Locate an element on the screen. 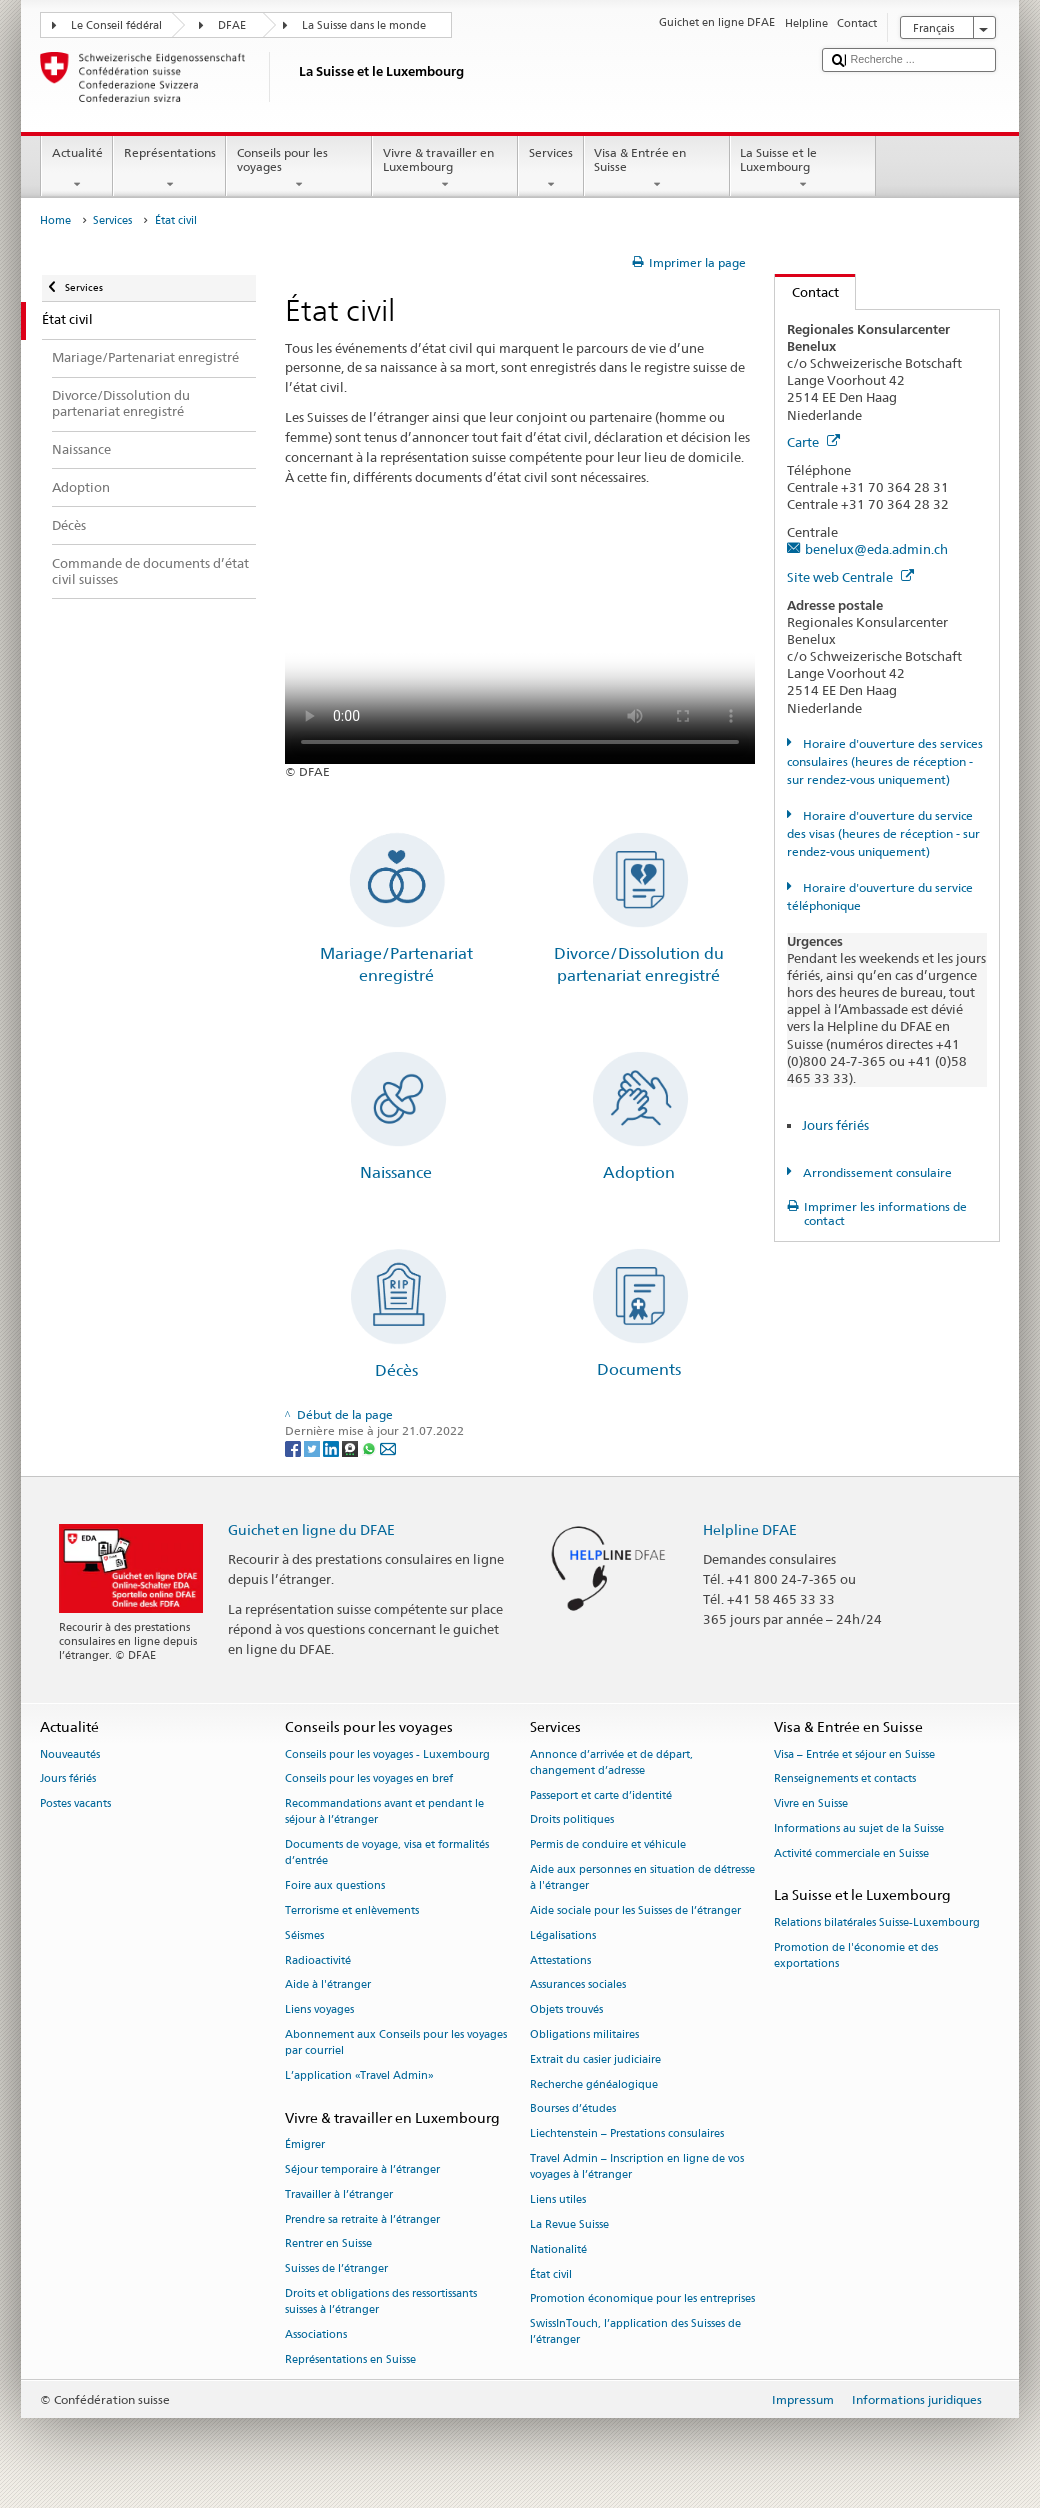  Liechtenstein – Prestations consulaires is located at coordinates (627, 2134).